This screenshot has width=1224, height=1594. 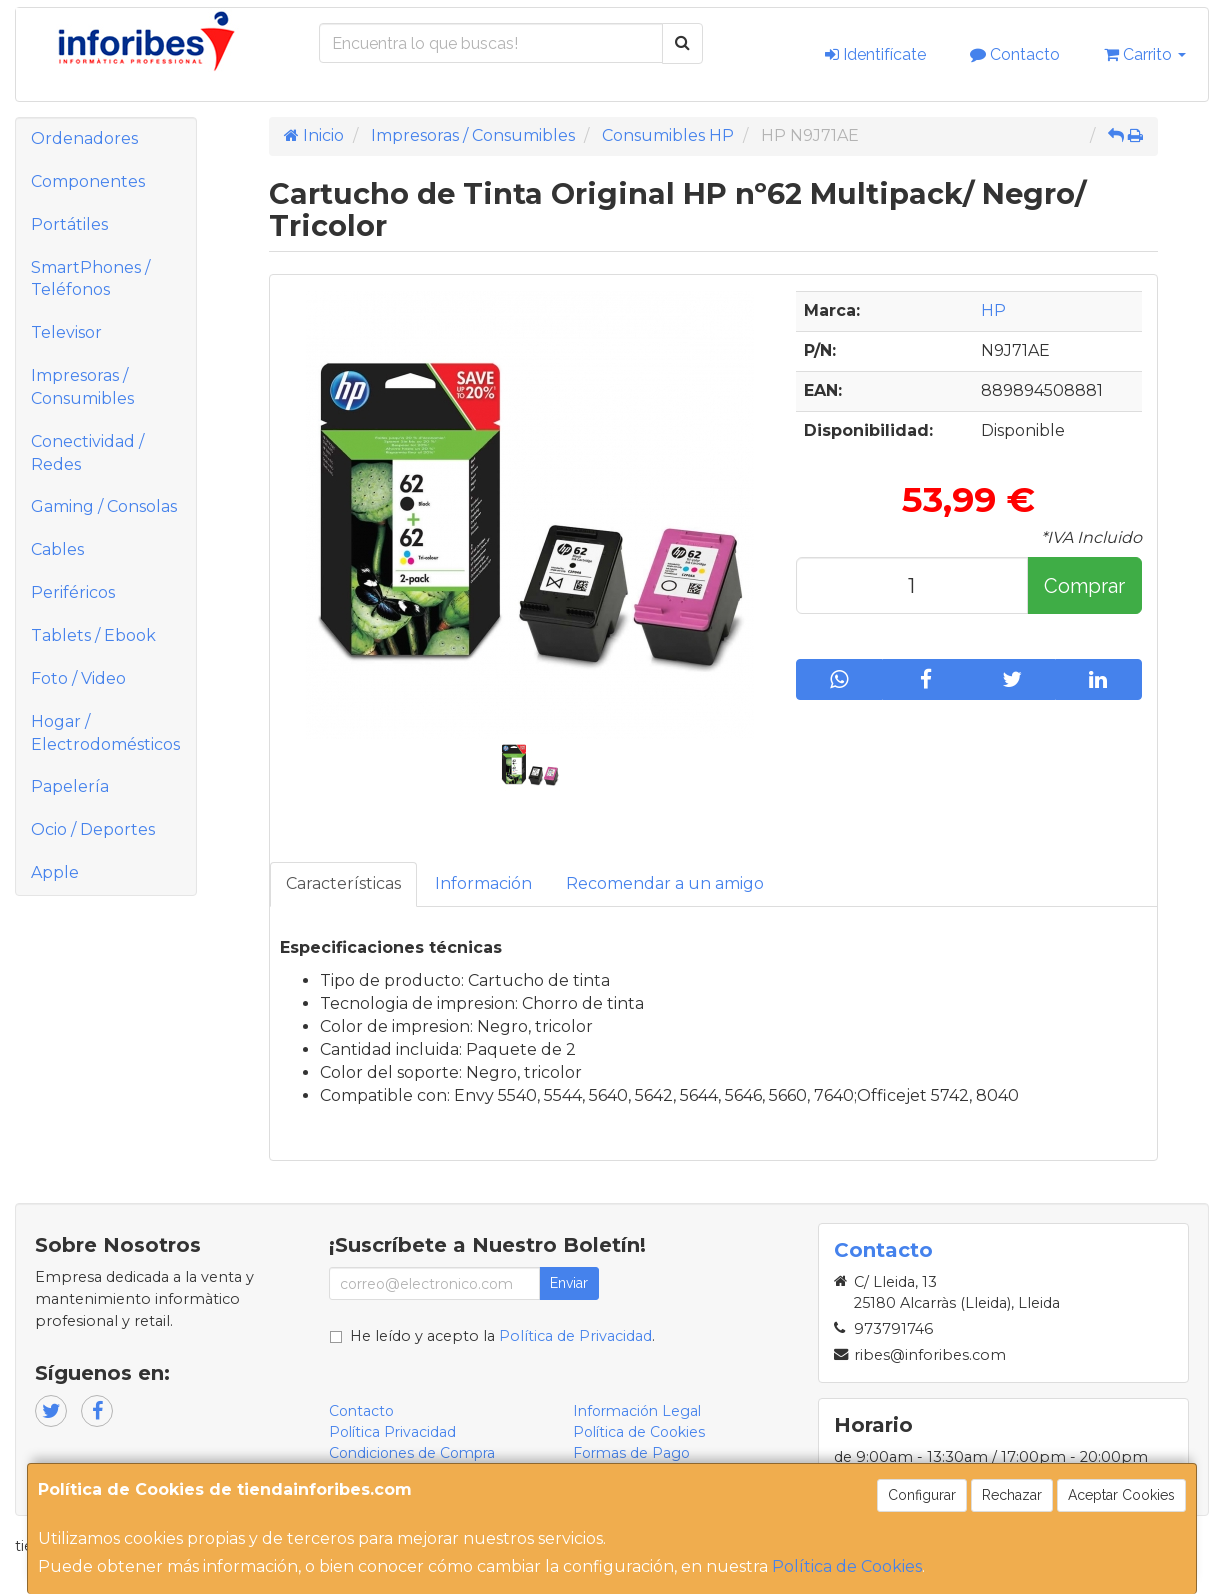 I want to click on Carrito, so click(x=1145, y=54).